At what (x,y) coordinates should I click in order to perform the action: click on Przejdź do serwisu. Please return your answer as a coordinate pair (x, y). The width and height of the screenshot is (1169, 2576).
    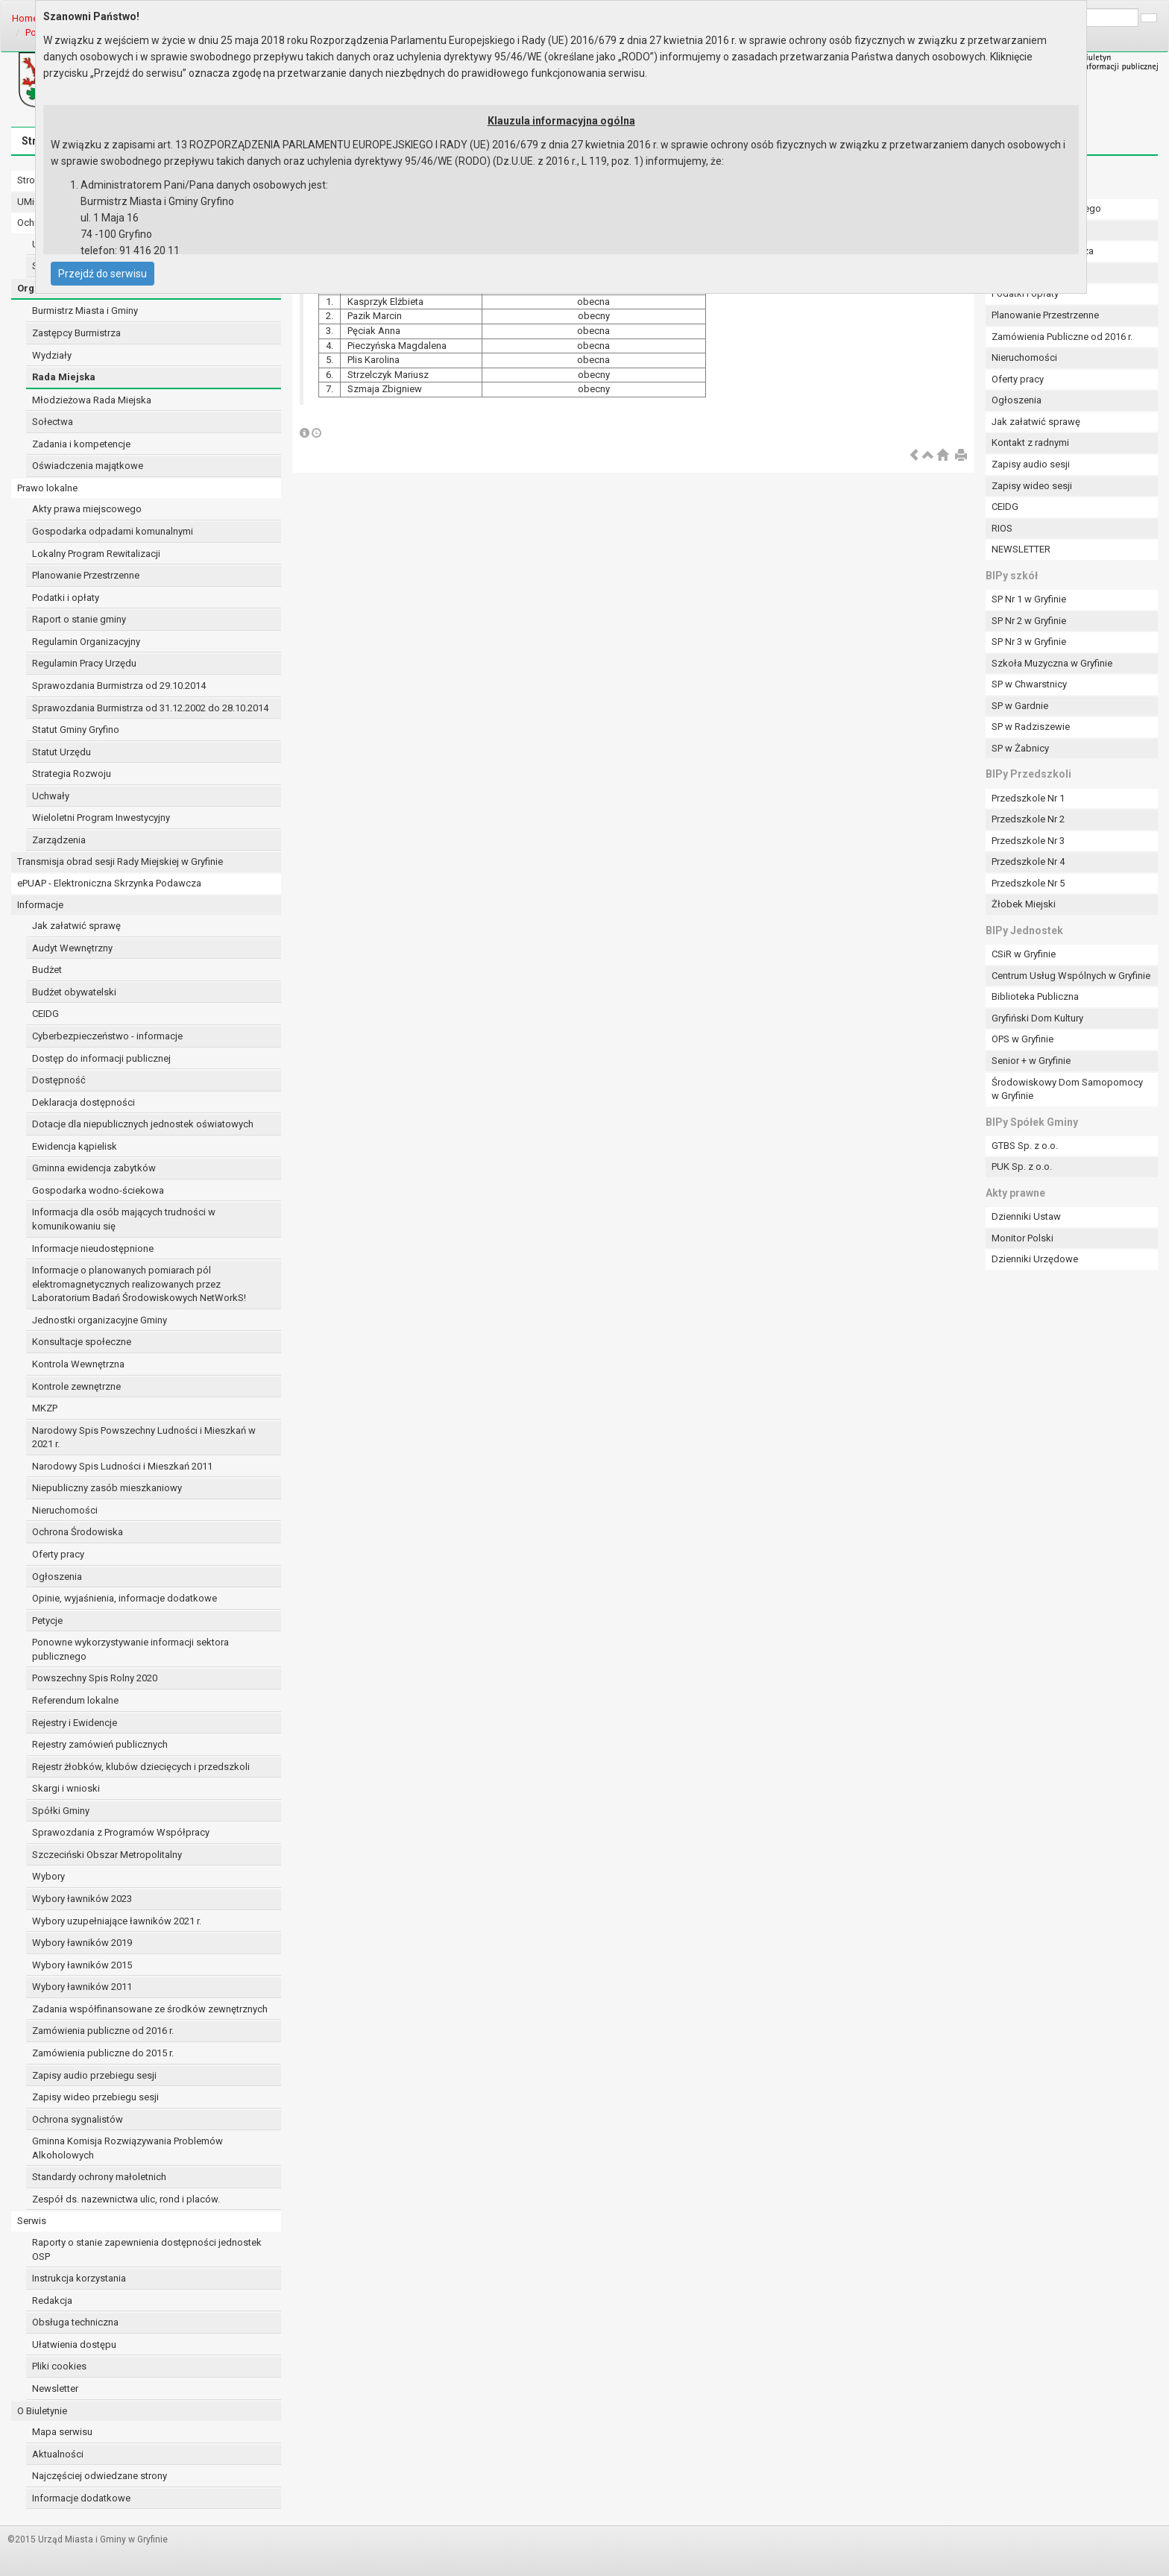
    Looking at the image, I should click on (102, 274).